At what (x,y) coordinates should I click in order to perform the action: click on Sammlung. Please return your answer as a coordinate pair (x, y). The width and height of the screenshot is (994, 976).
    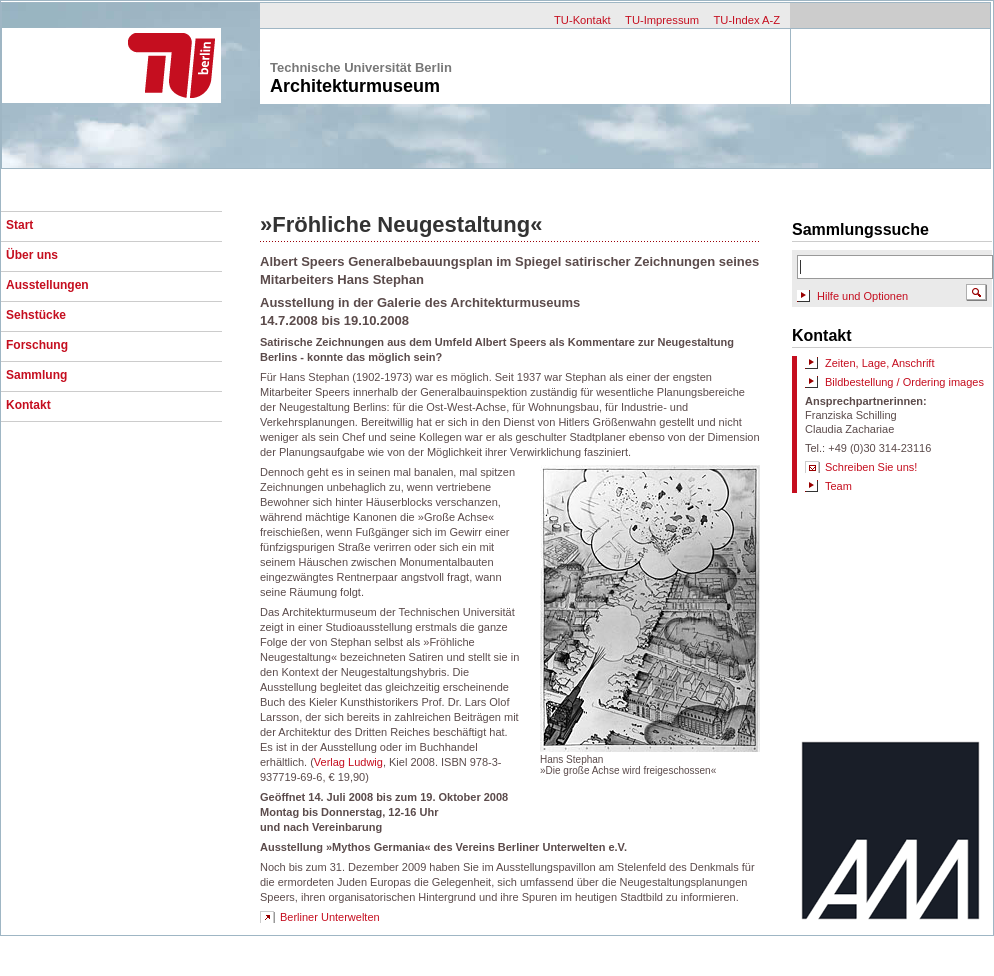
    Looking at the image, I should click on (36, 375).